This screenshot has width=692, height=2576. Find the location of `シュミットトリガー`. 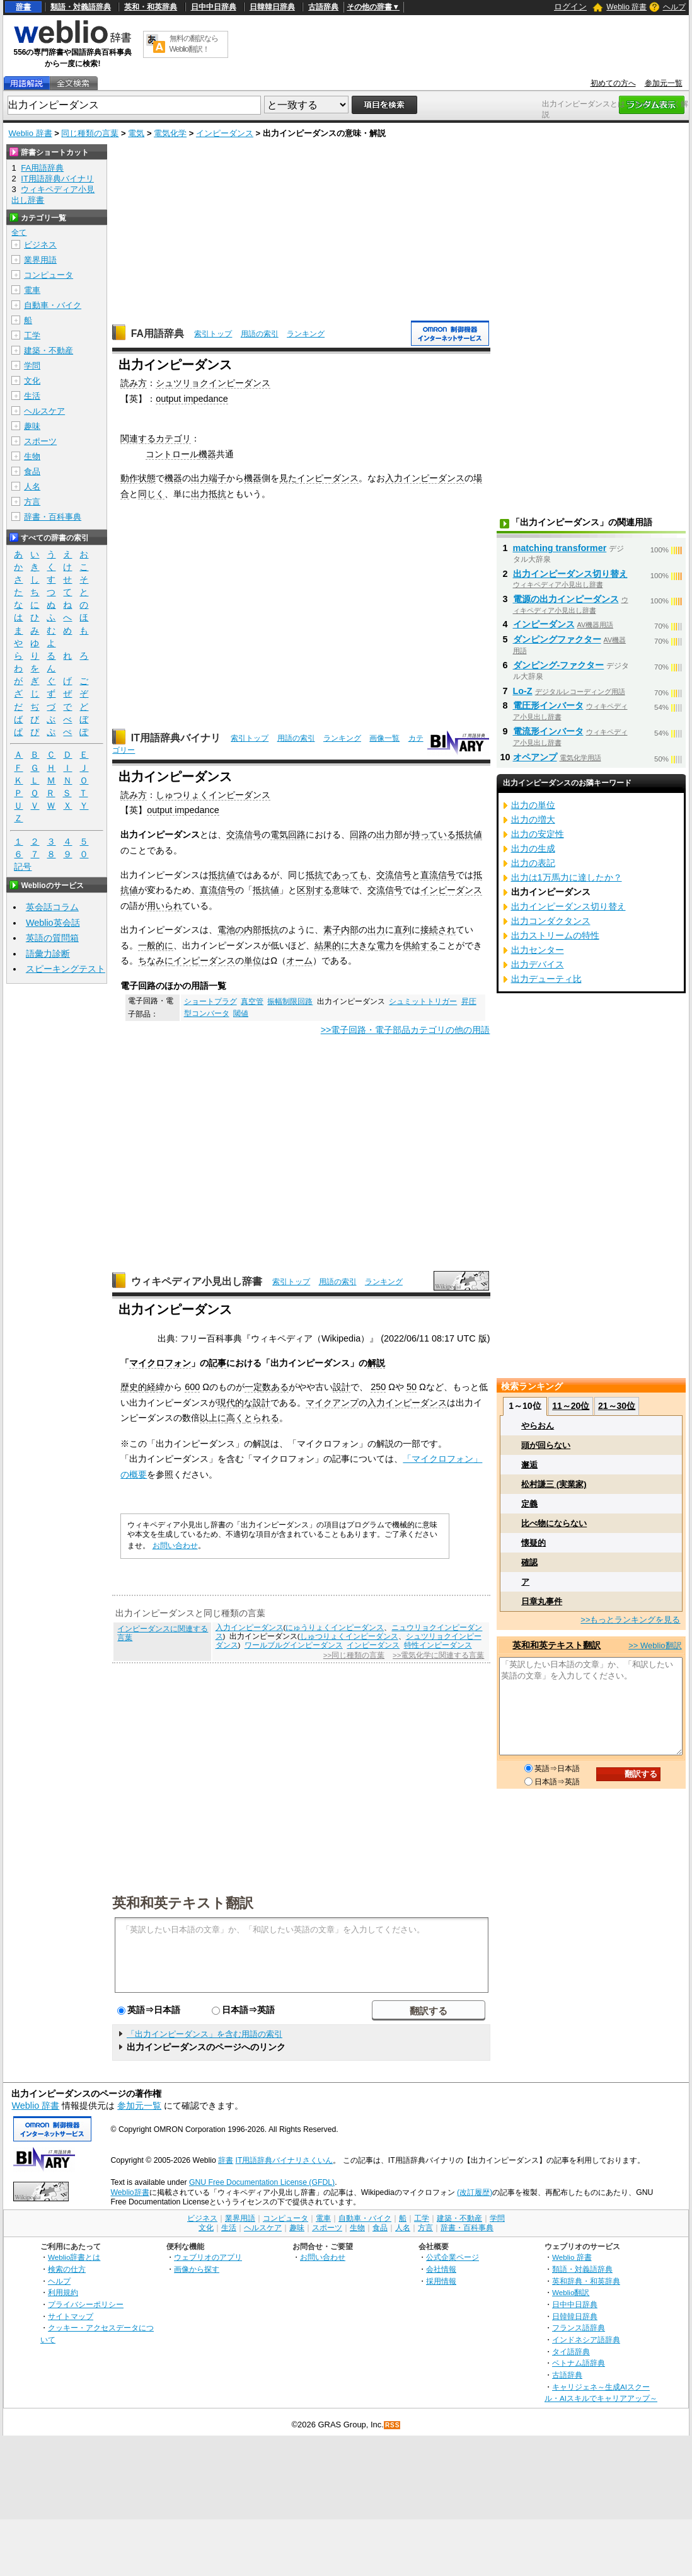

シュミットトリガー is located at coordinates (423, 1001).